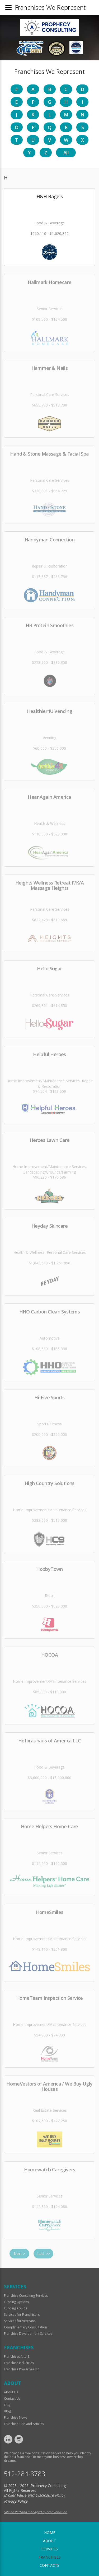 The image size is (99, 2576). I want to click on Franchises, so click(50, 2557).